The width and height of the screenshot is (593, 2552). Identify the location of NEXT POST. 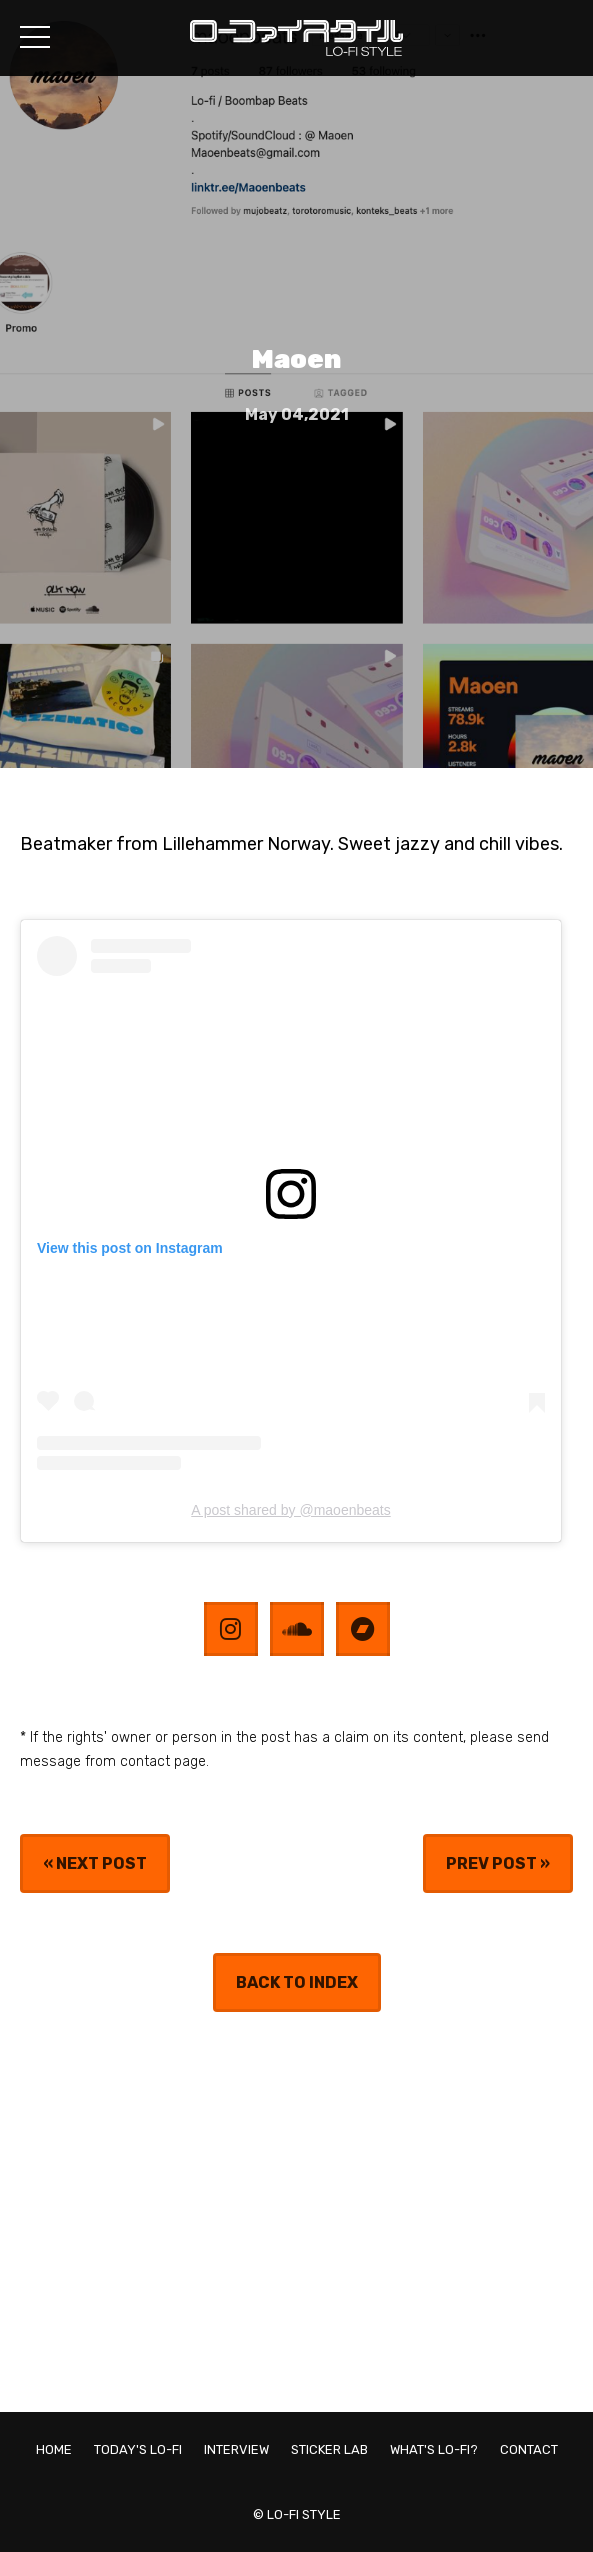
(101, 1863).